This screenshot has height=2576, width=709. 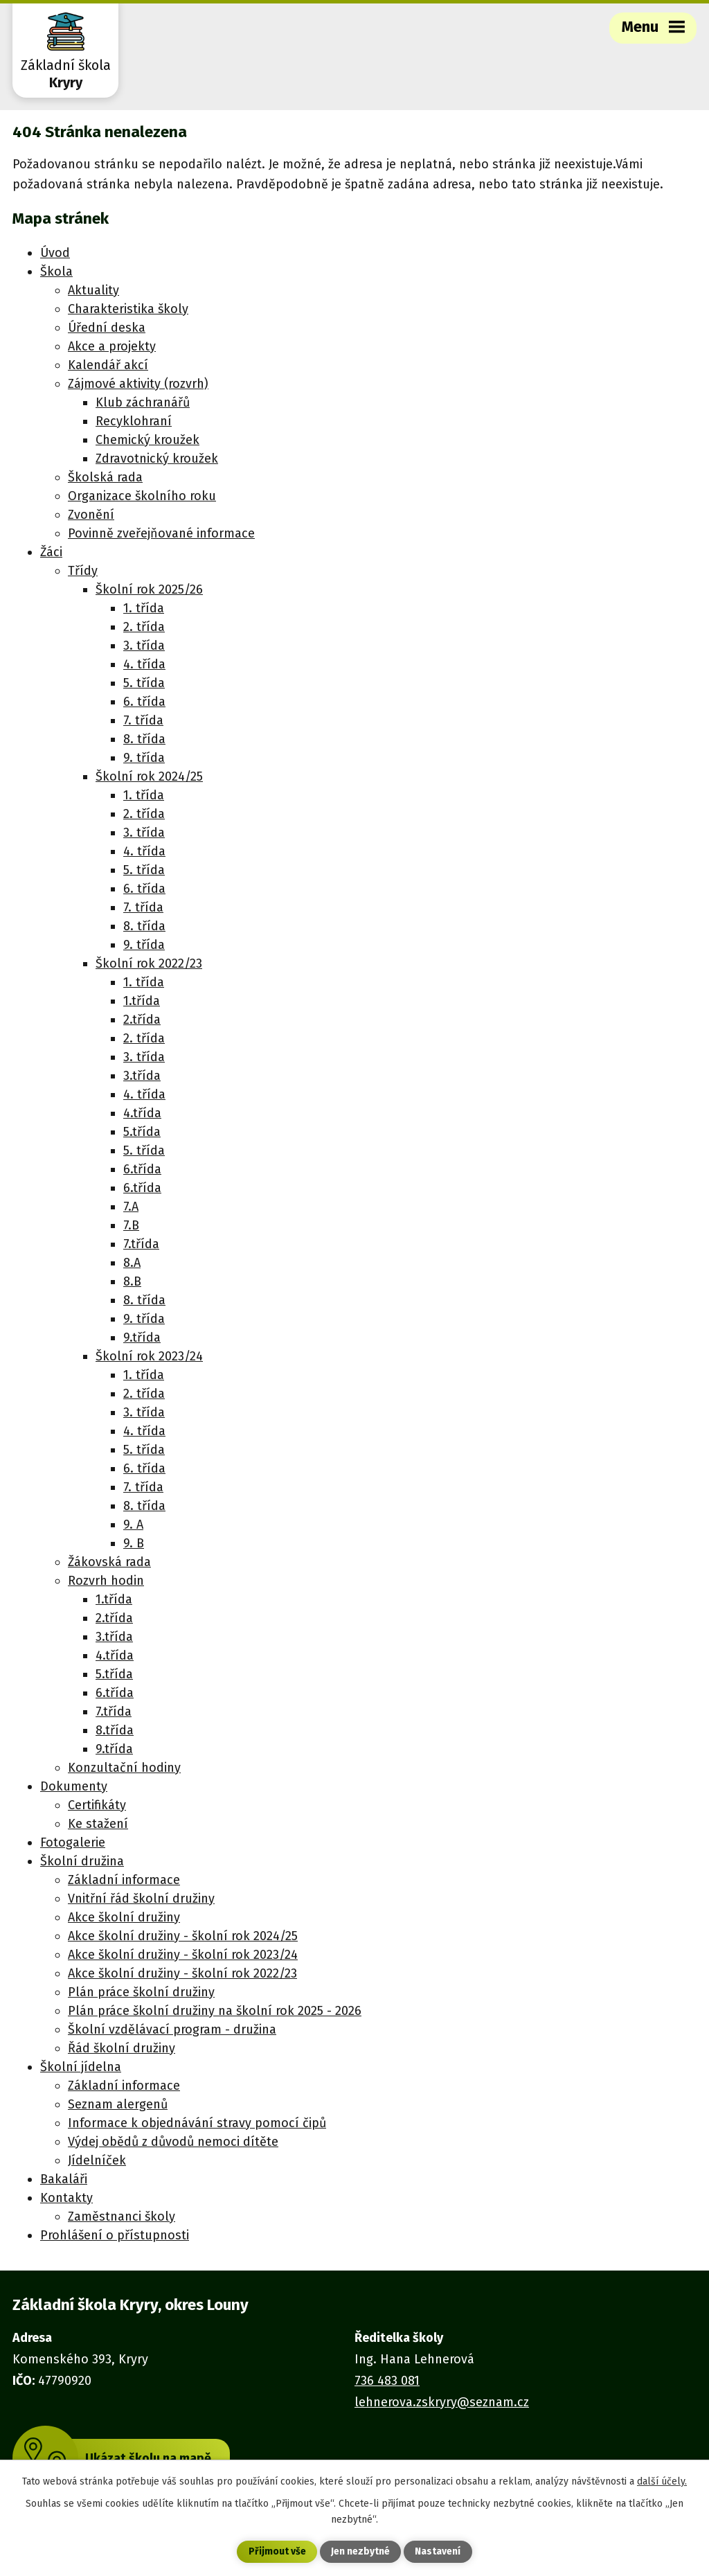 What do you see at coordinates (66, 2197) in the screenshot?
I see `Kontakty` at bounding box center [66, 2197].